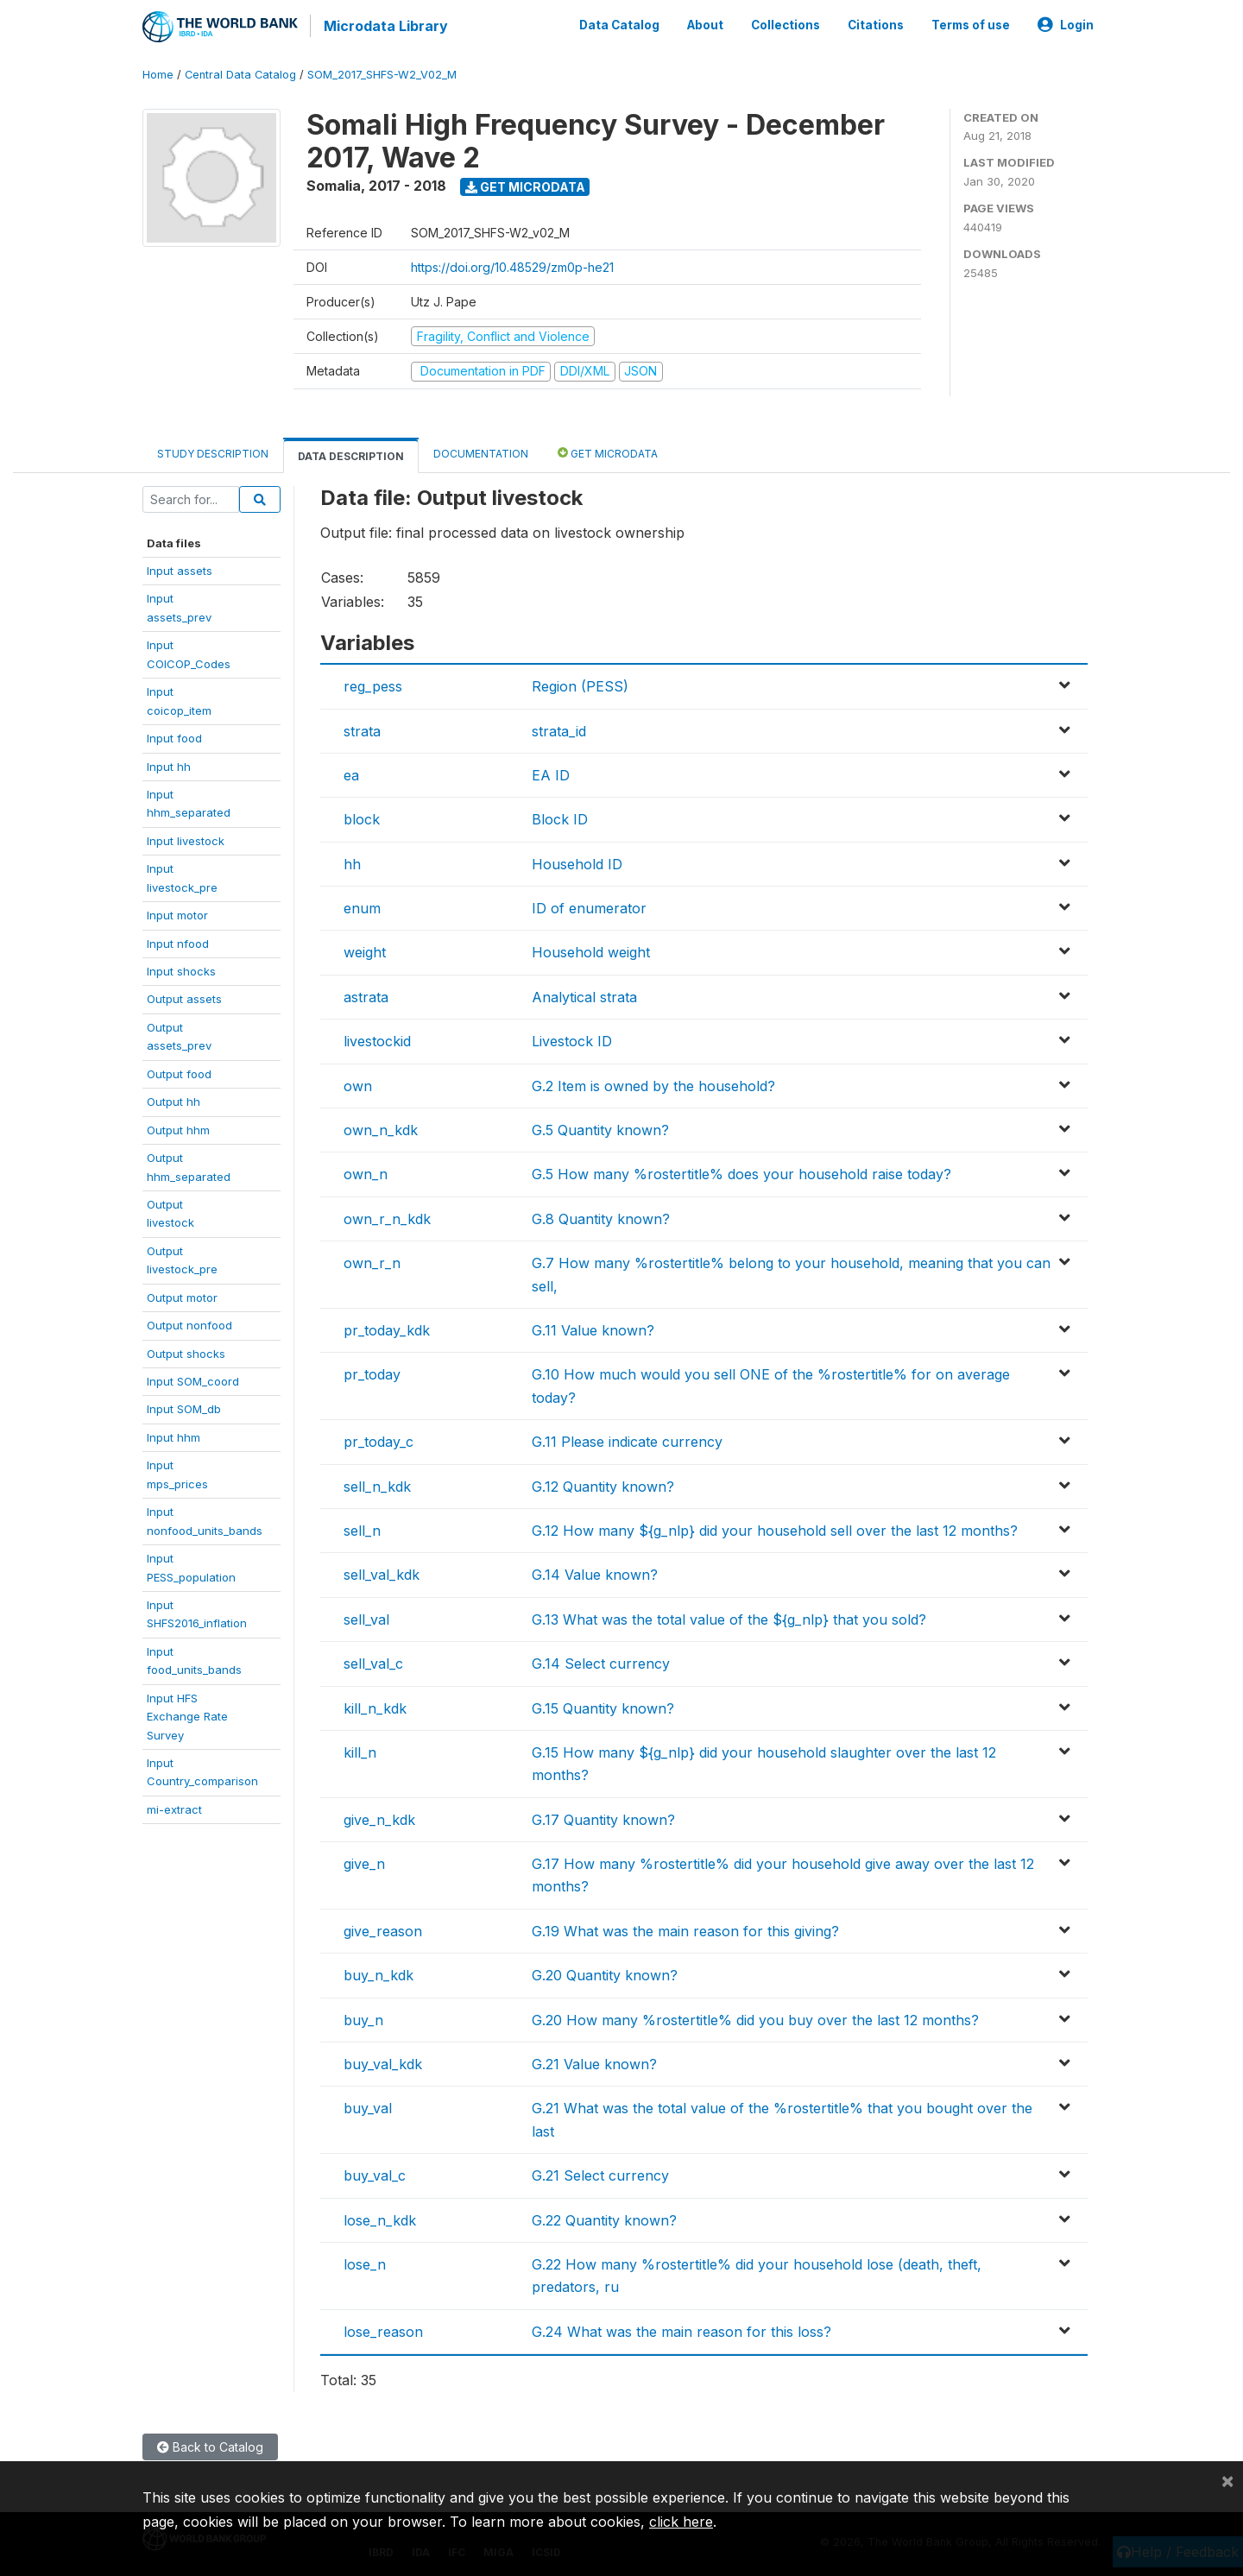 The image size is (1243, 2576). I want to click on own_r_n, so click(372, 1261).